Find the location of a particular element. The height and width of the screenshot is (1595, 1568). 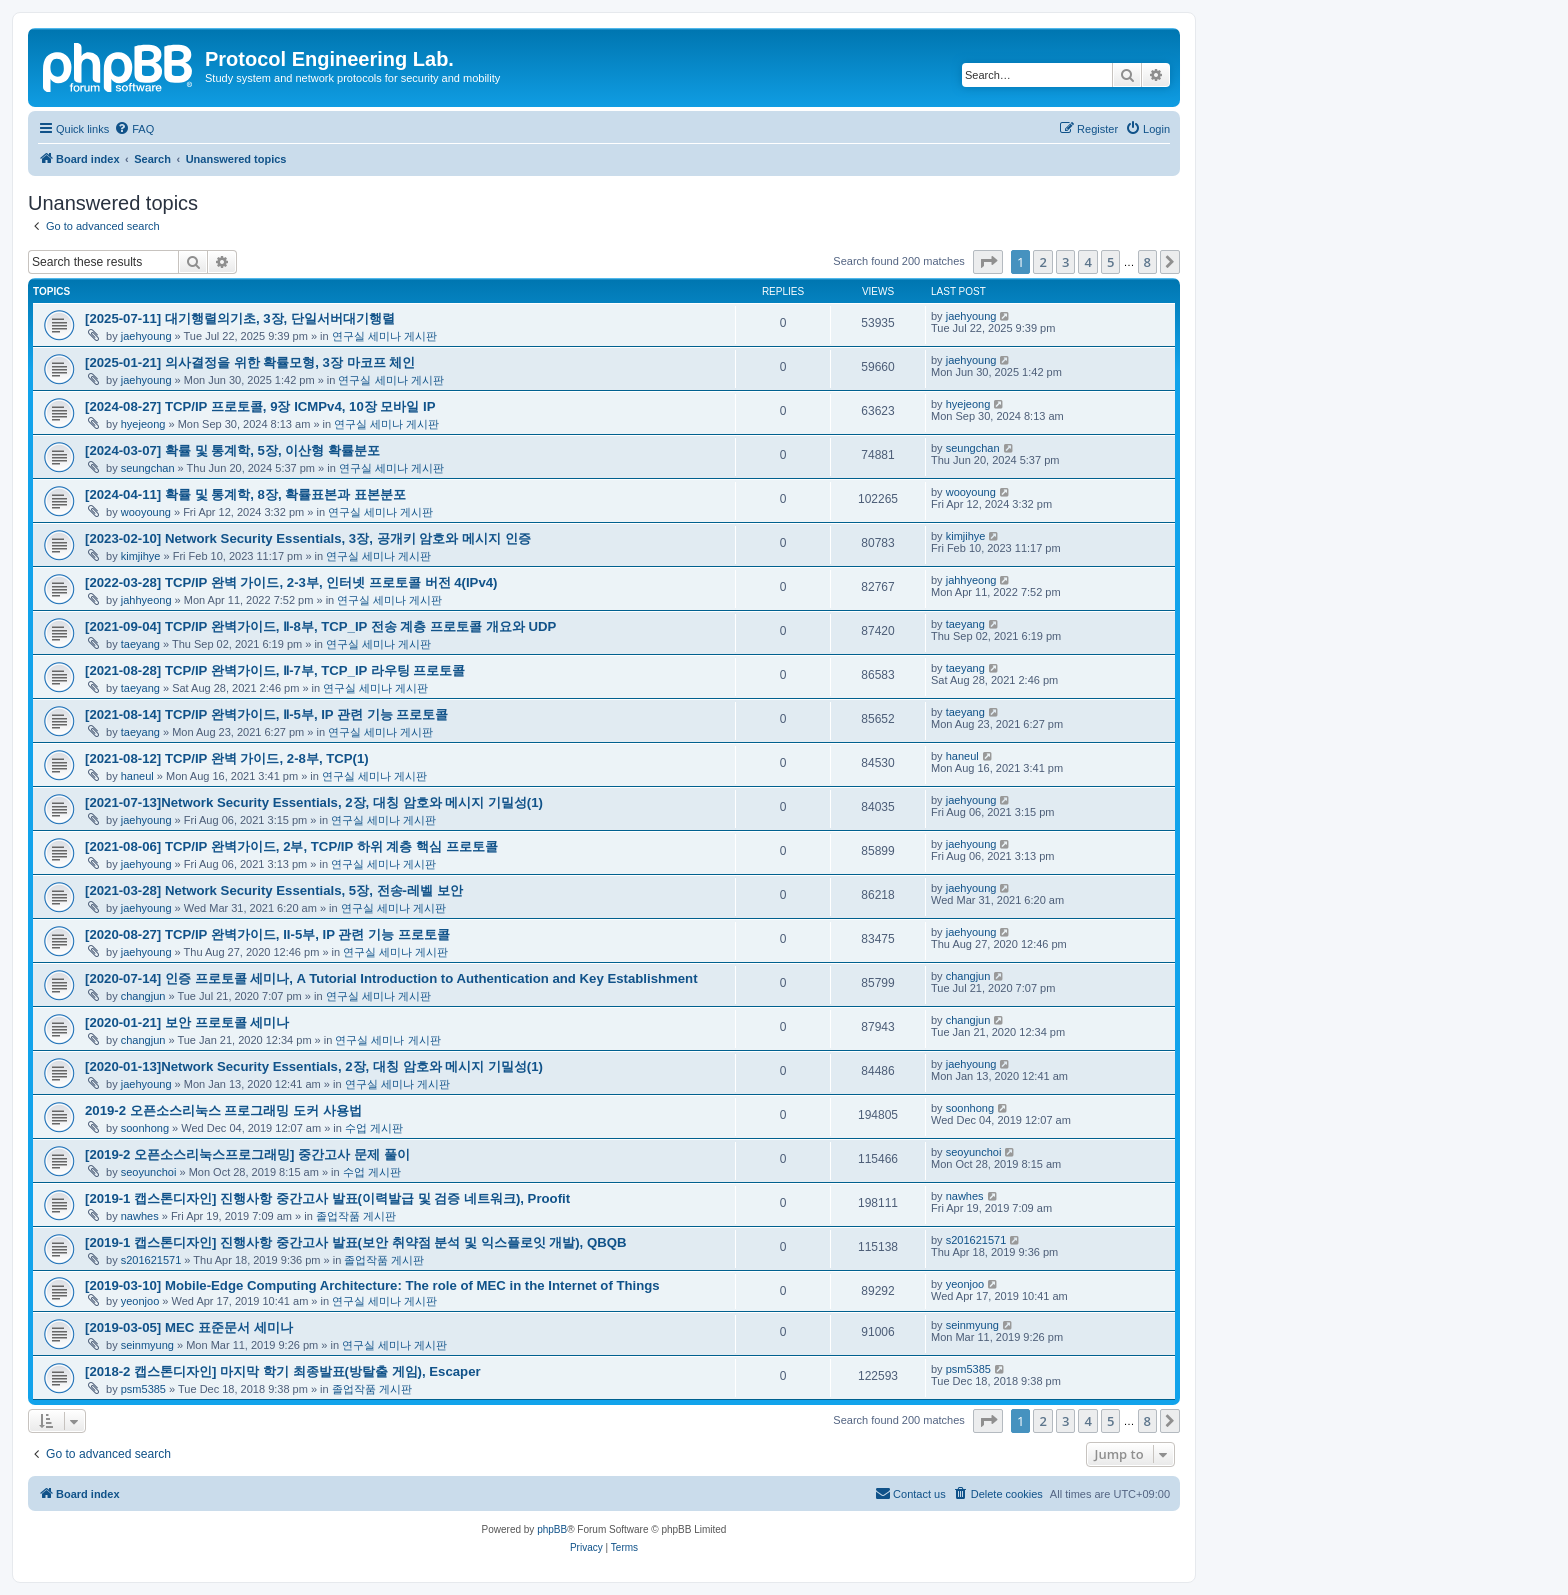

[menuitem] is located at coordinates (134, 129).